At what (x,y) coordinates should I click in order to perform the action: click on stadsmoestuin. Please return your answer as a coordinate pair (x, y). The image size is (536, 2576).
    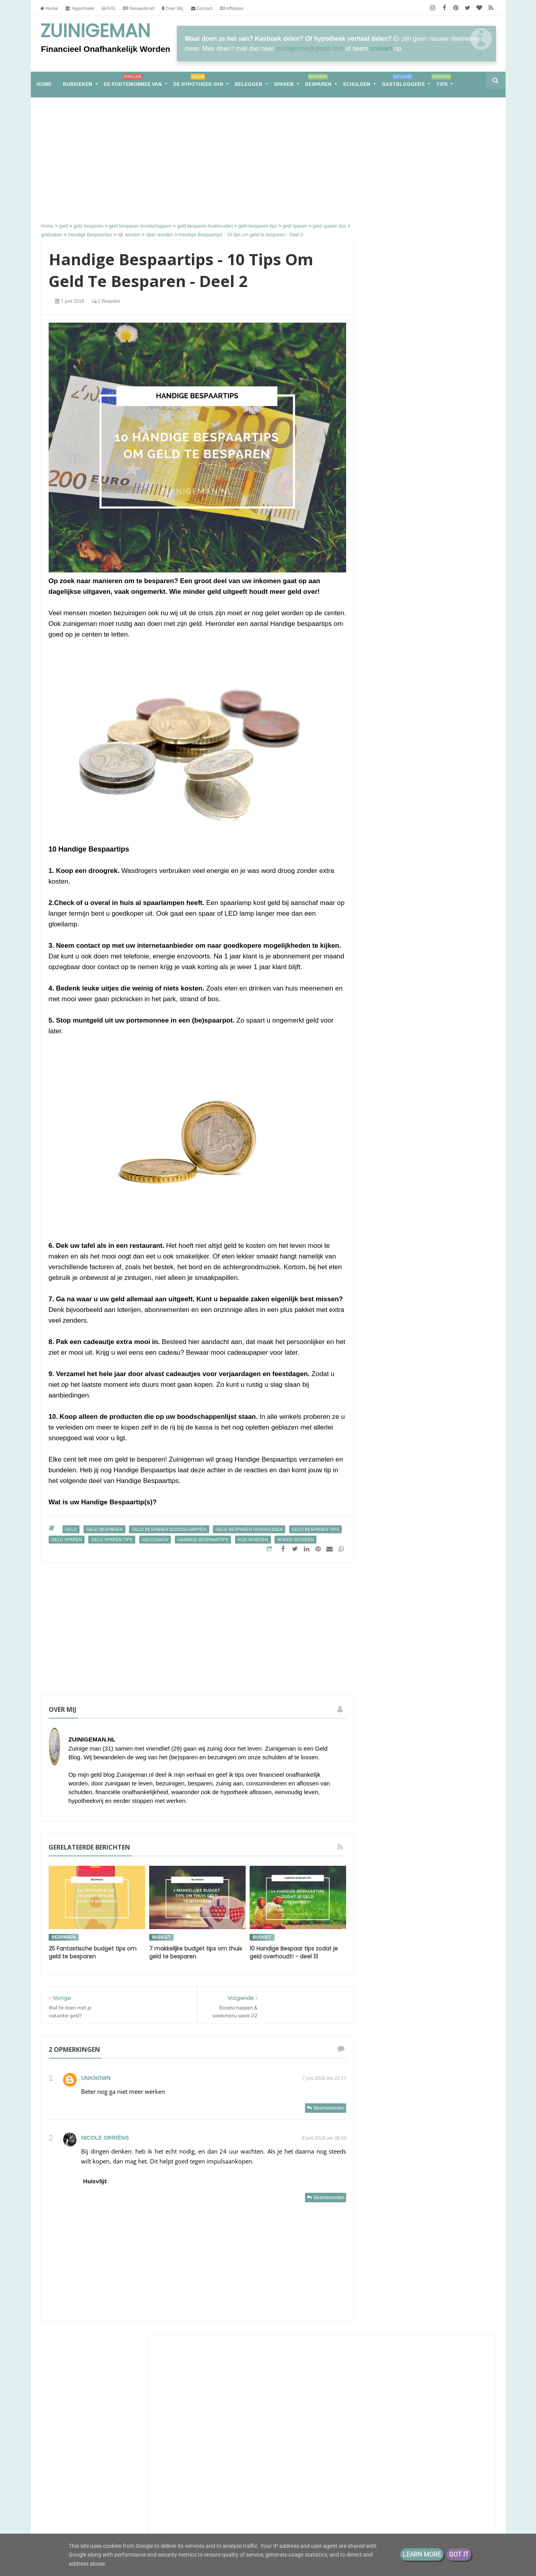
    Looking at the image, I should click on (419, 1713).